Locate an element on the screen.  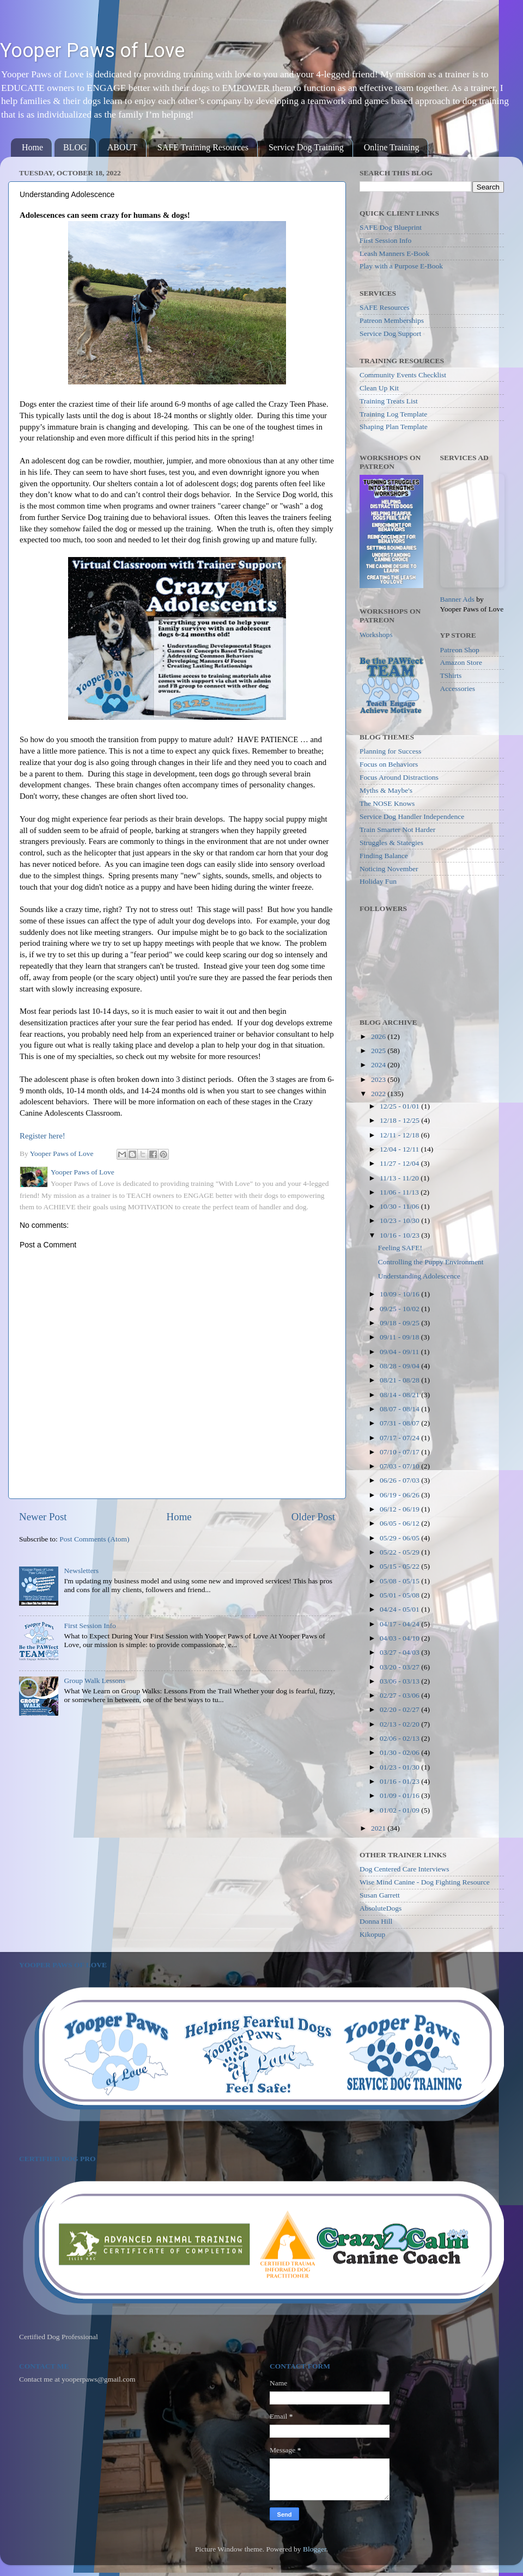
01/02 - 01/09 is located at coordinates (400, 1810).